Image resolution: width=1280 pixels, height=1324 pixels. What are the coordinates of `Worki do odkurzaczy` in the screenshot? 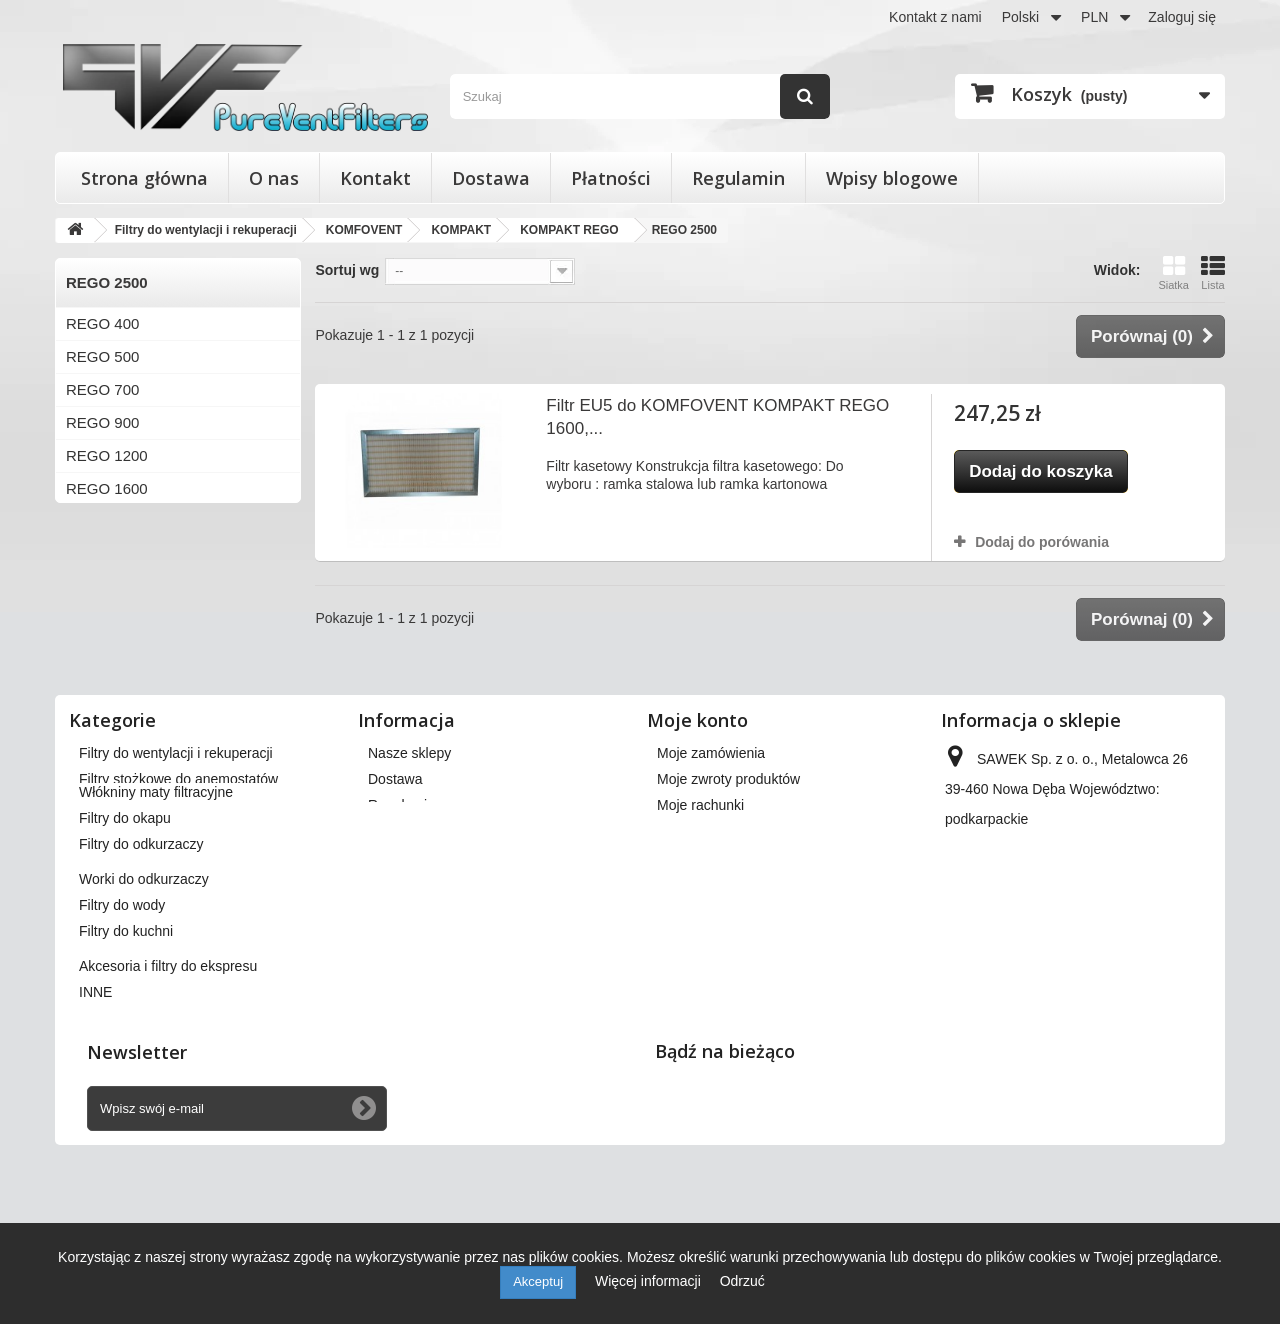 It's located at (144, 998).